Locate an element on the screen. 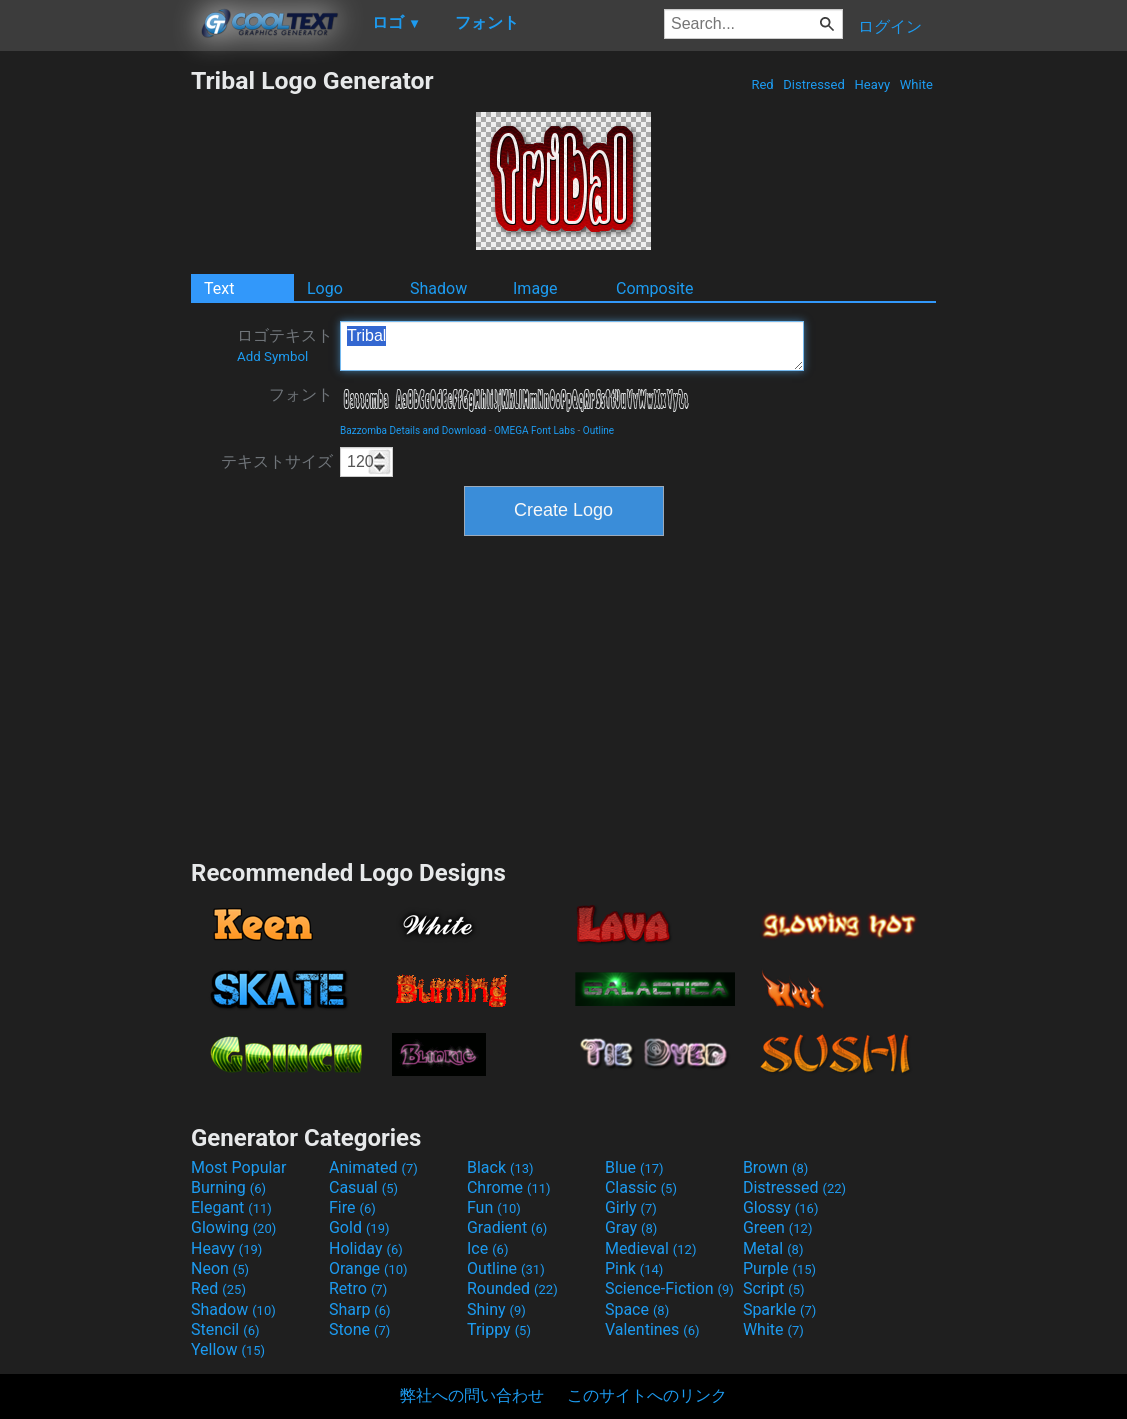 The width and height of the screenshot is (1127, 1419). [Advertisement] is located at coordinates (95, 366).